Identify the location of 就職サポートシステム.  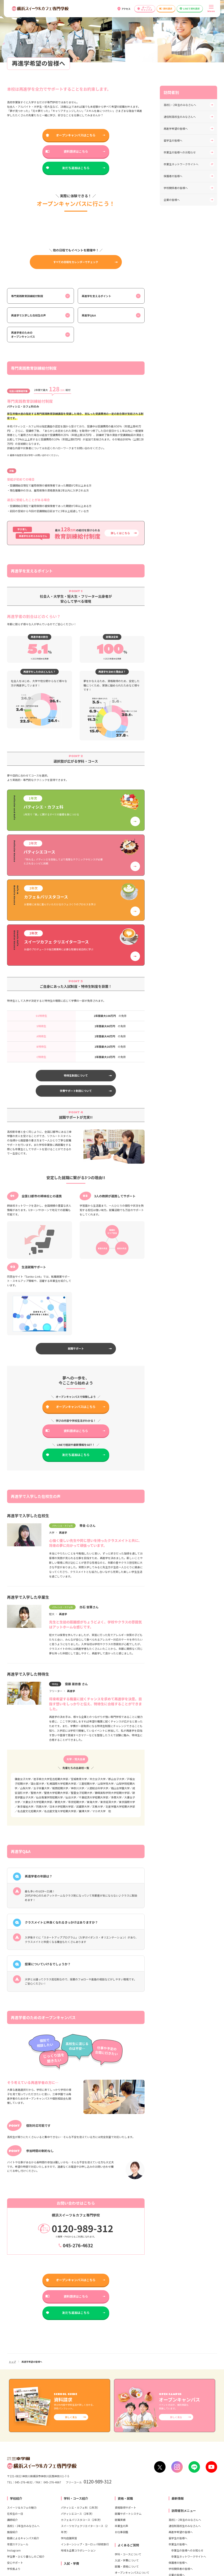
(128, 2514).